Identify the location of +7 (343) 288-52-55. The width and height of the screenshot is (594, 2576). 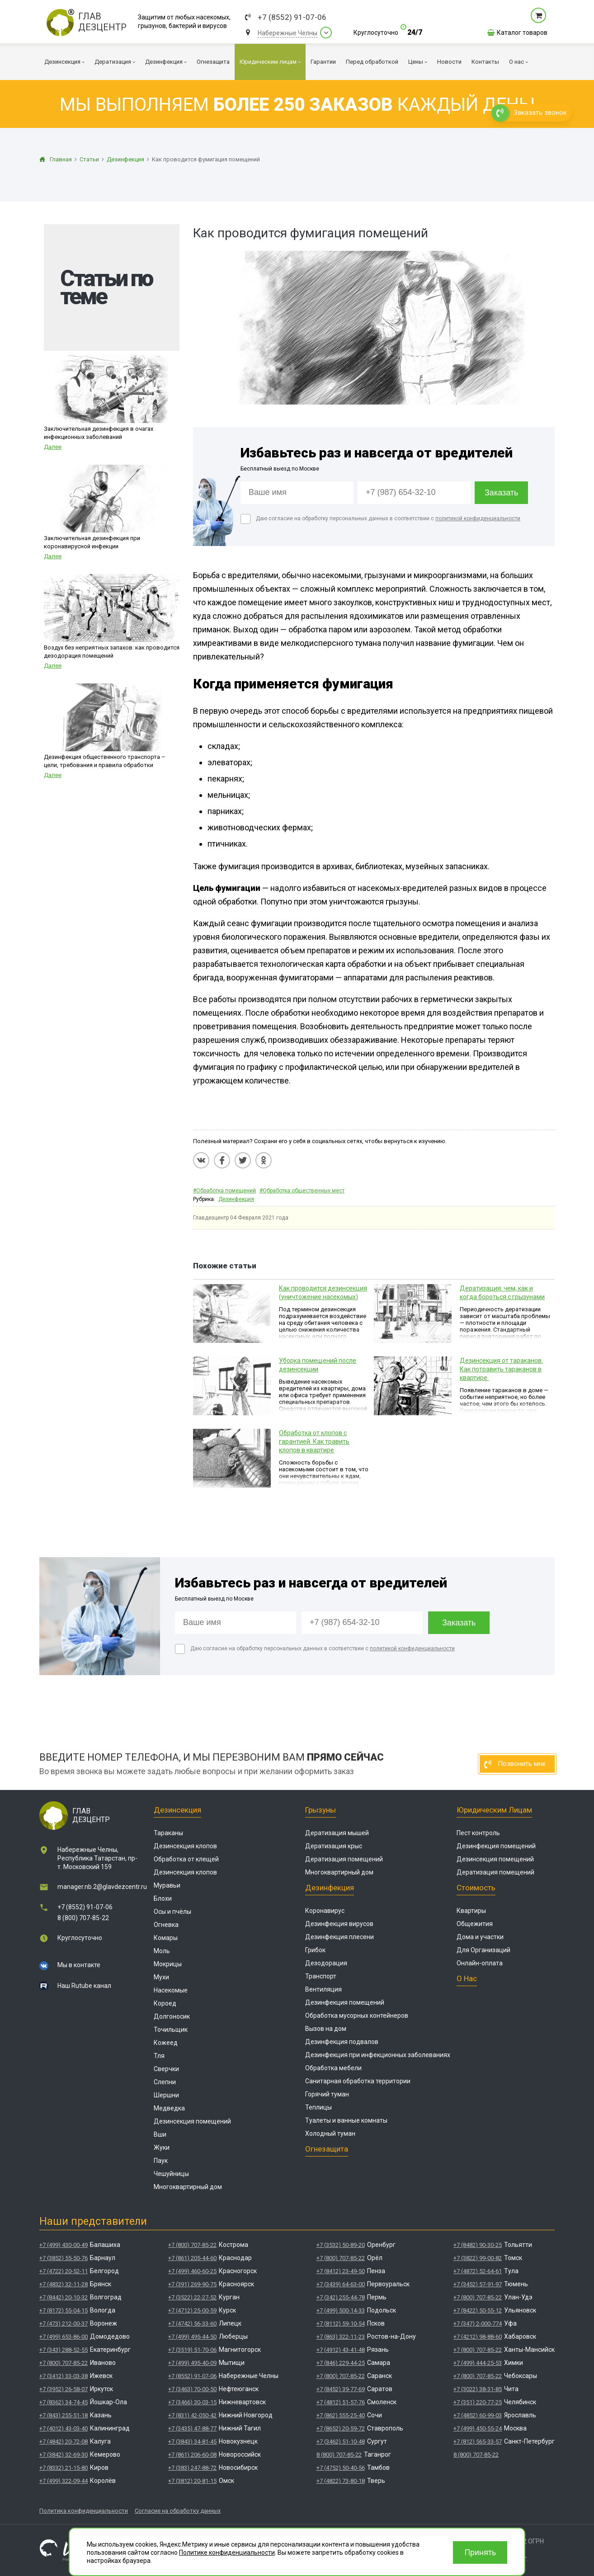
(63, 2349).